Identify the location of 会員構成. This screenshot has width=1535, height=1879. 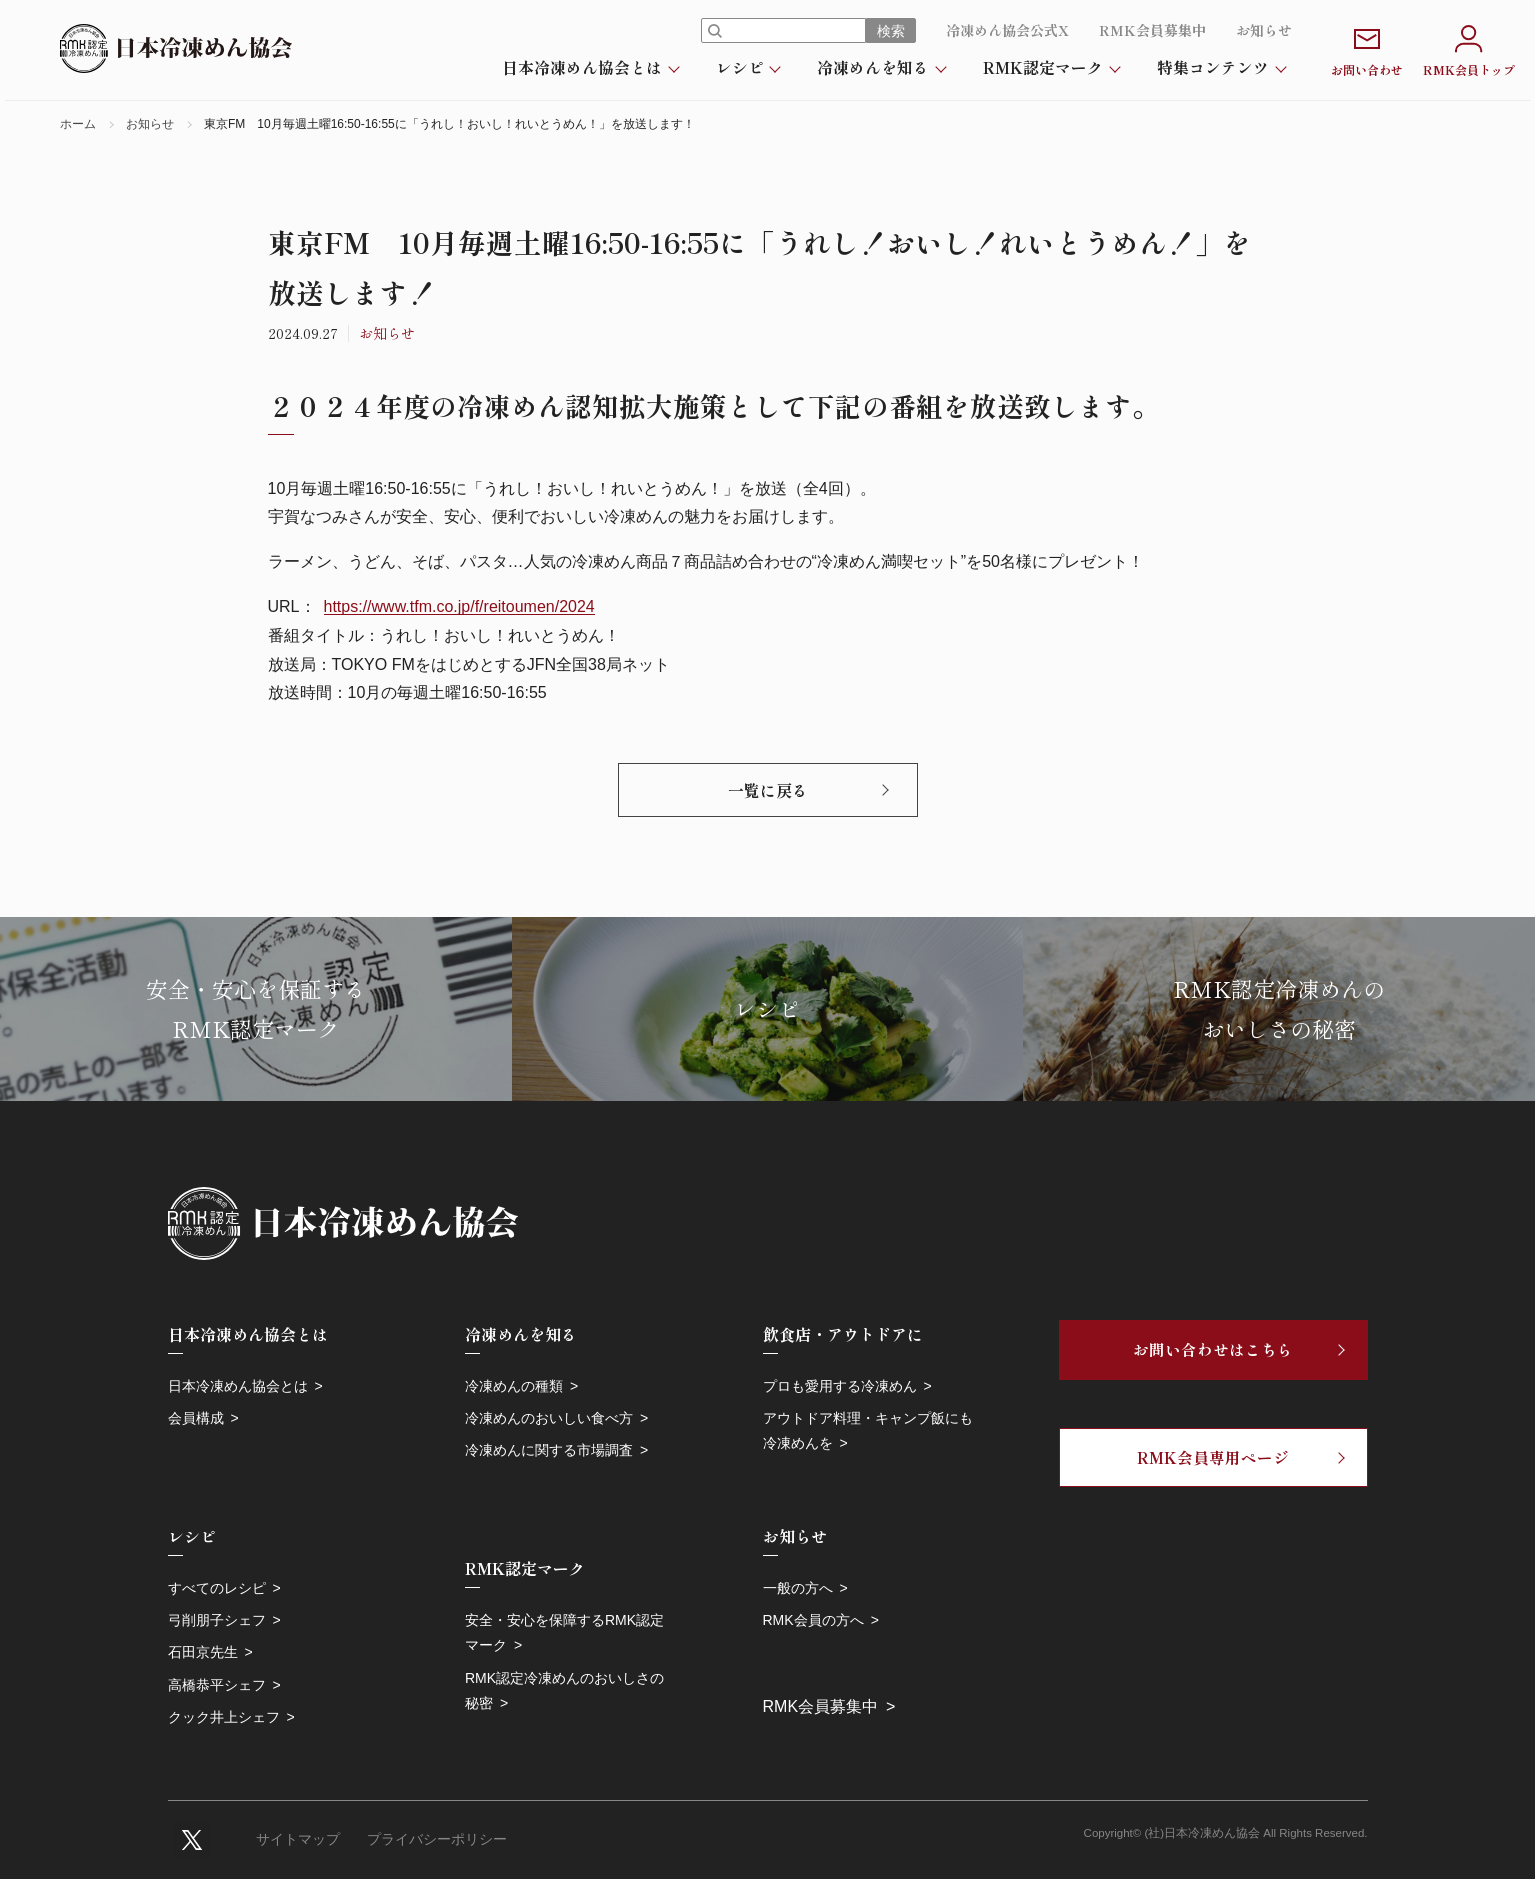
(196, 1418).